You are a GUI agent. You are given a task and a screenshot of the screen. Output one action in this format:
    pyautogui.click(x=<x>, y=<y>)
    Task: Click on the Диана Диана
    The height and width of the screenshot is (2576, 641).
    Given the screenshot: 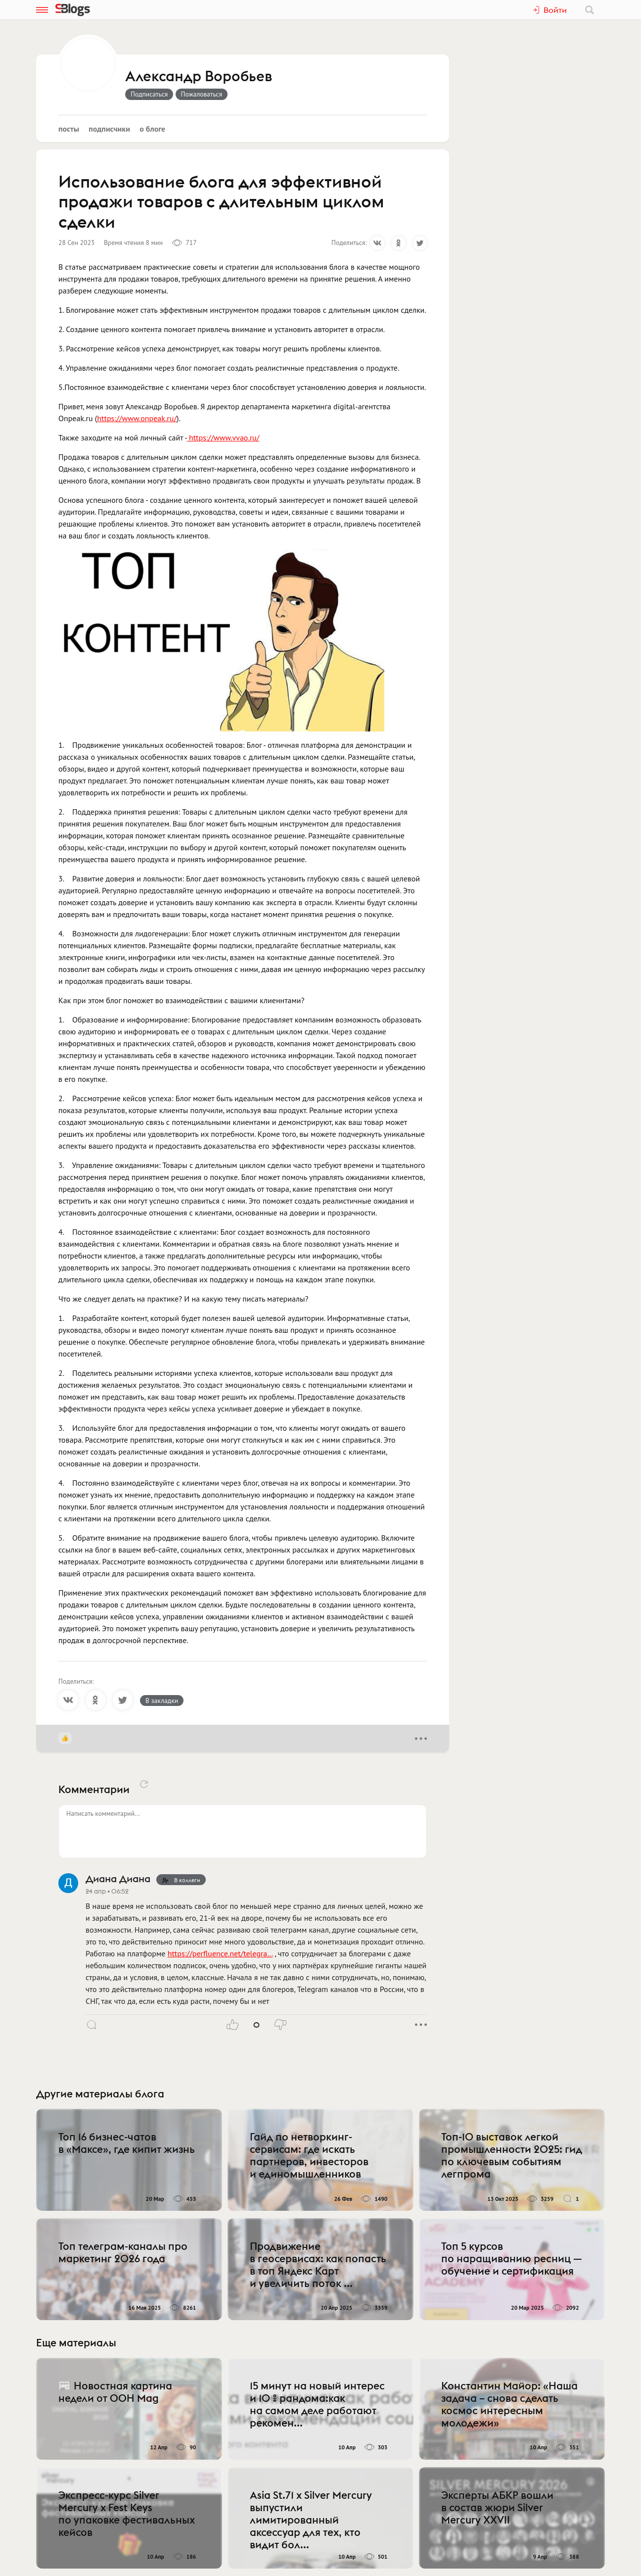 What is the action you would take?
    pyautogui.click(x=118, y=1878)
    